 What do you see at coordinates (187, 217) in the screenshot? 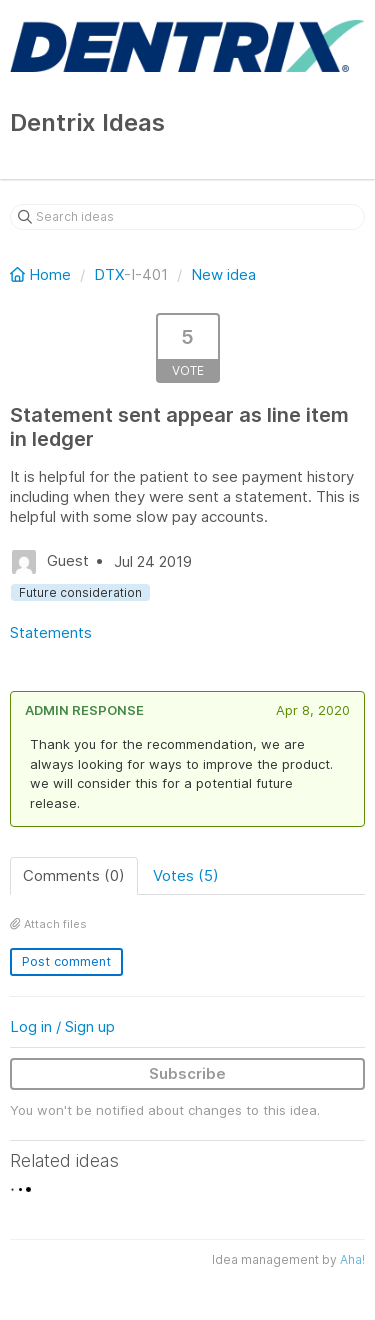
I see `[Search ideas]` at bounding box center [187, 217].